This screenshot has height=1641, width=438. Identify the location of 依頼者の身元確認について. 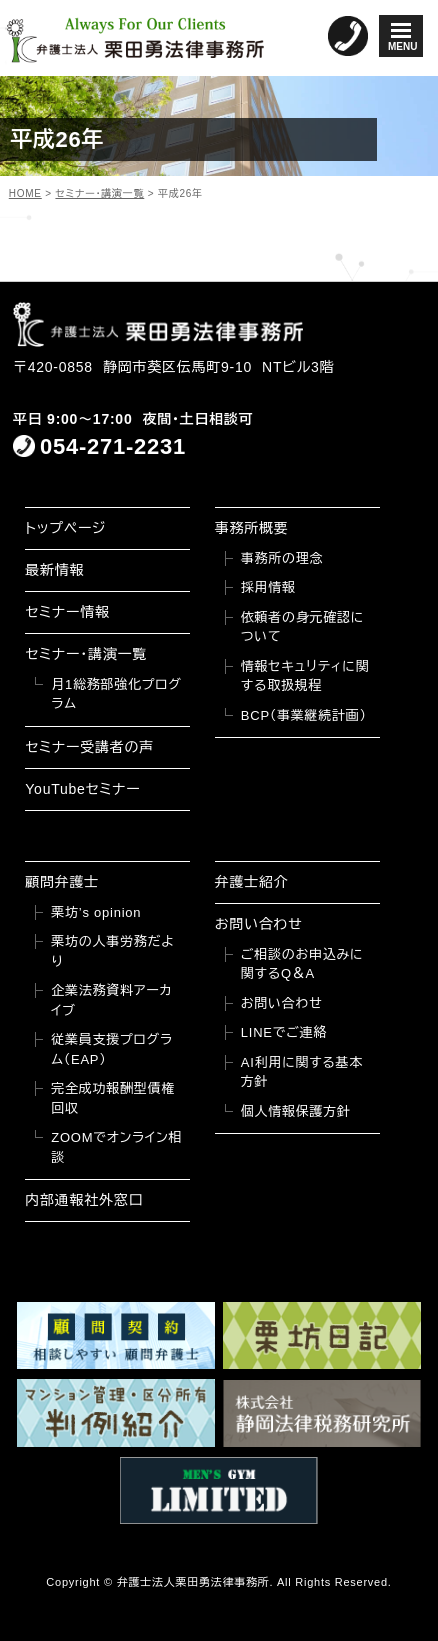
(302, 627).